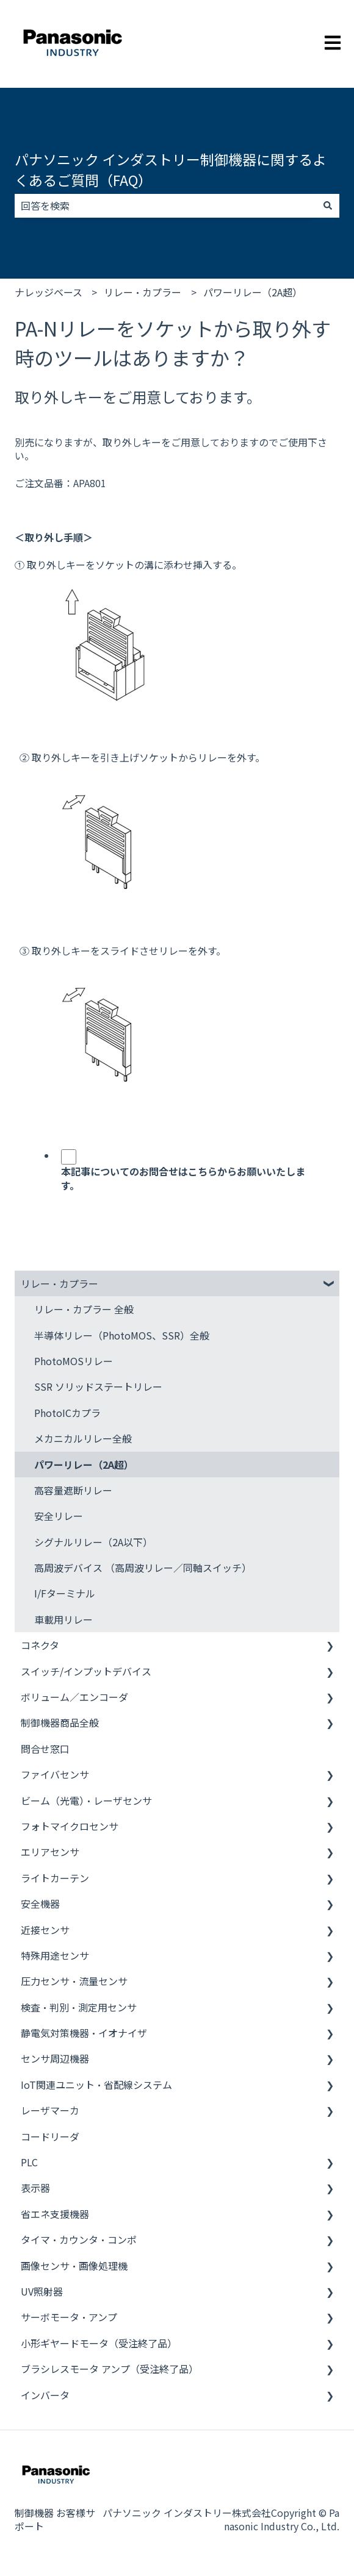 The width and height of the screenshot is (354, 2576). I want to click on リレー・カプラー 全般 [menuitem], so click(84, 1309).